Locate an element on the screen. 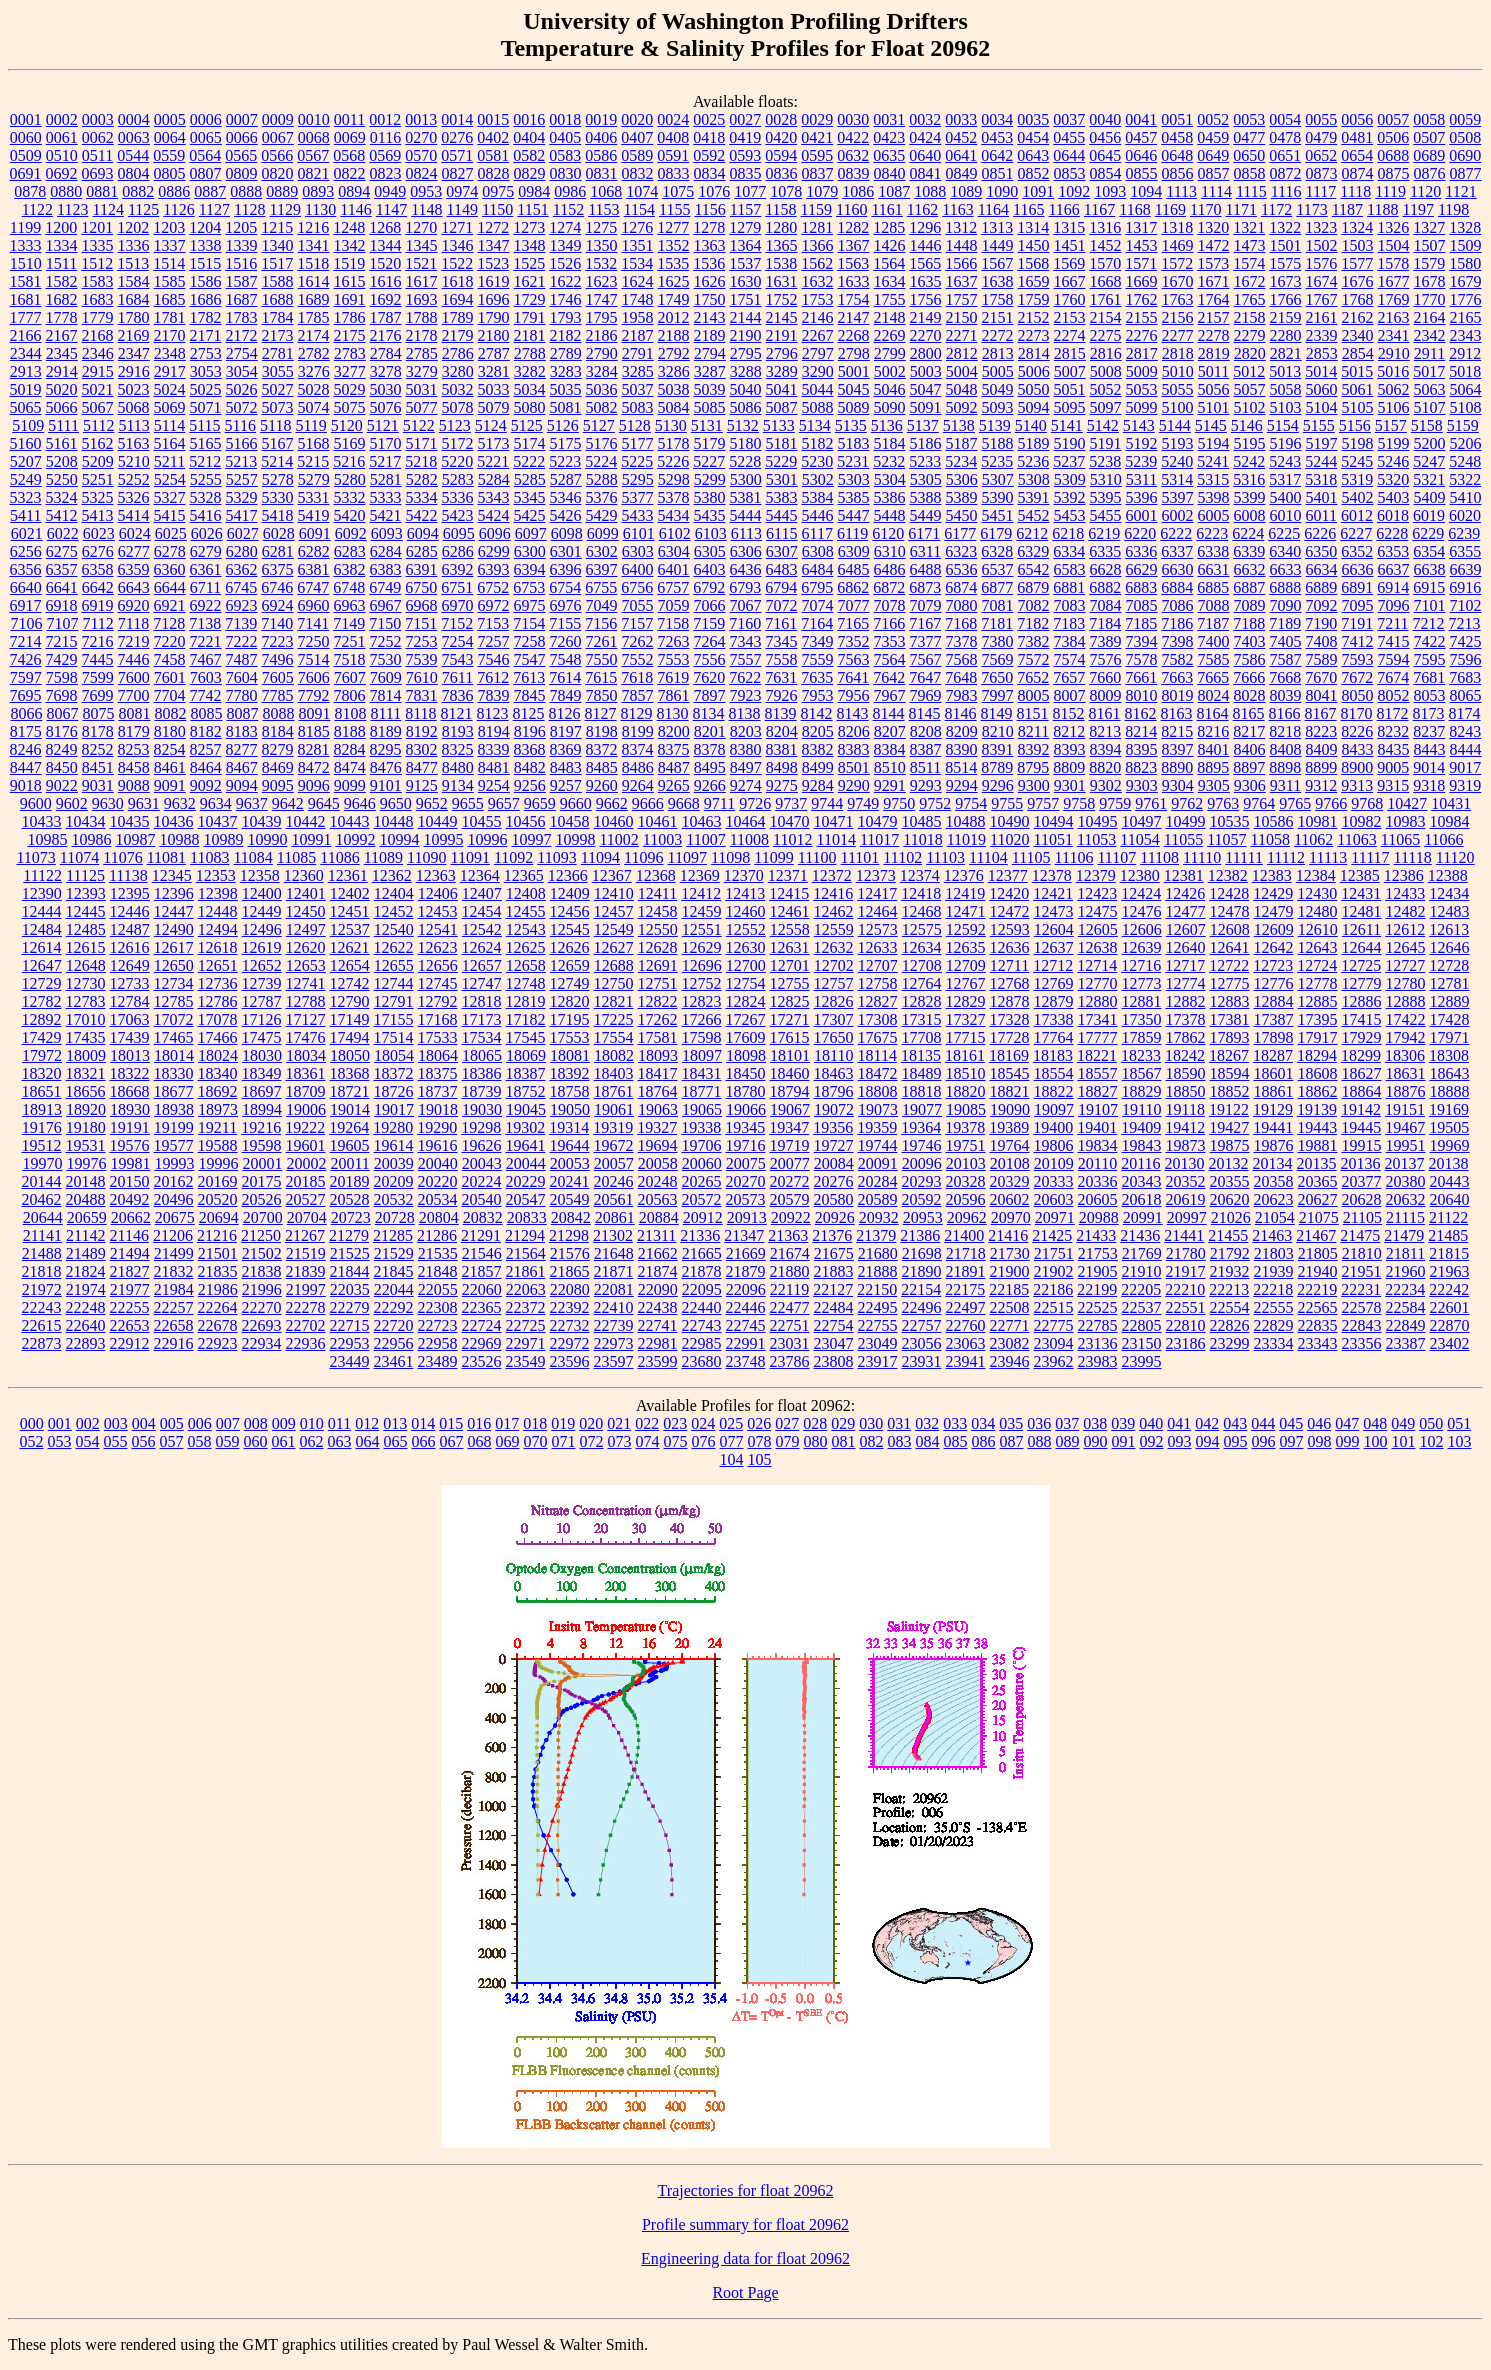 This screenshot has width=1491, height=2370. 7683 is located at coordinates (1465, 677).